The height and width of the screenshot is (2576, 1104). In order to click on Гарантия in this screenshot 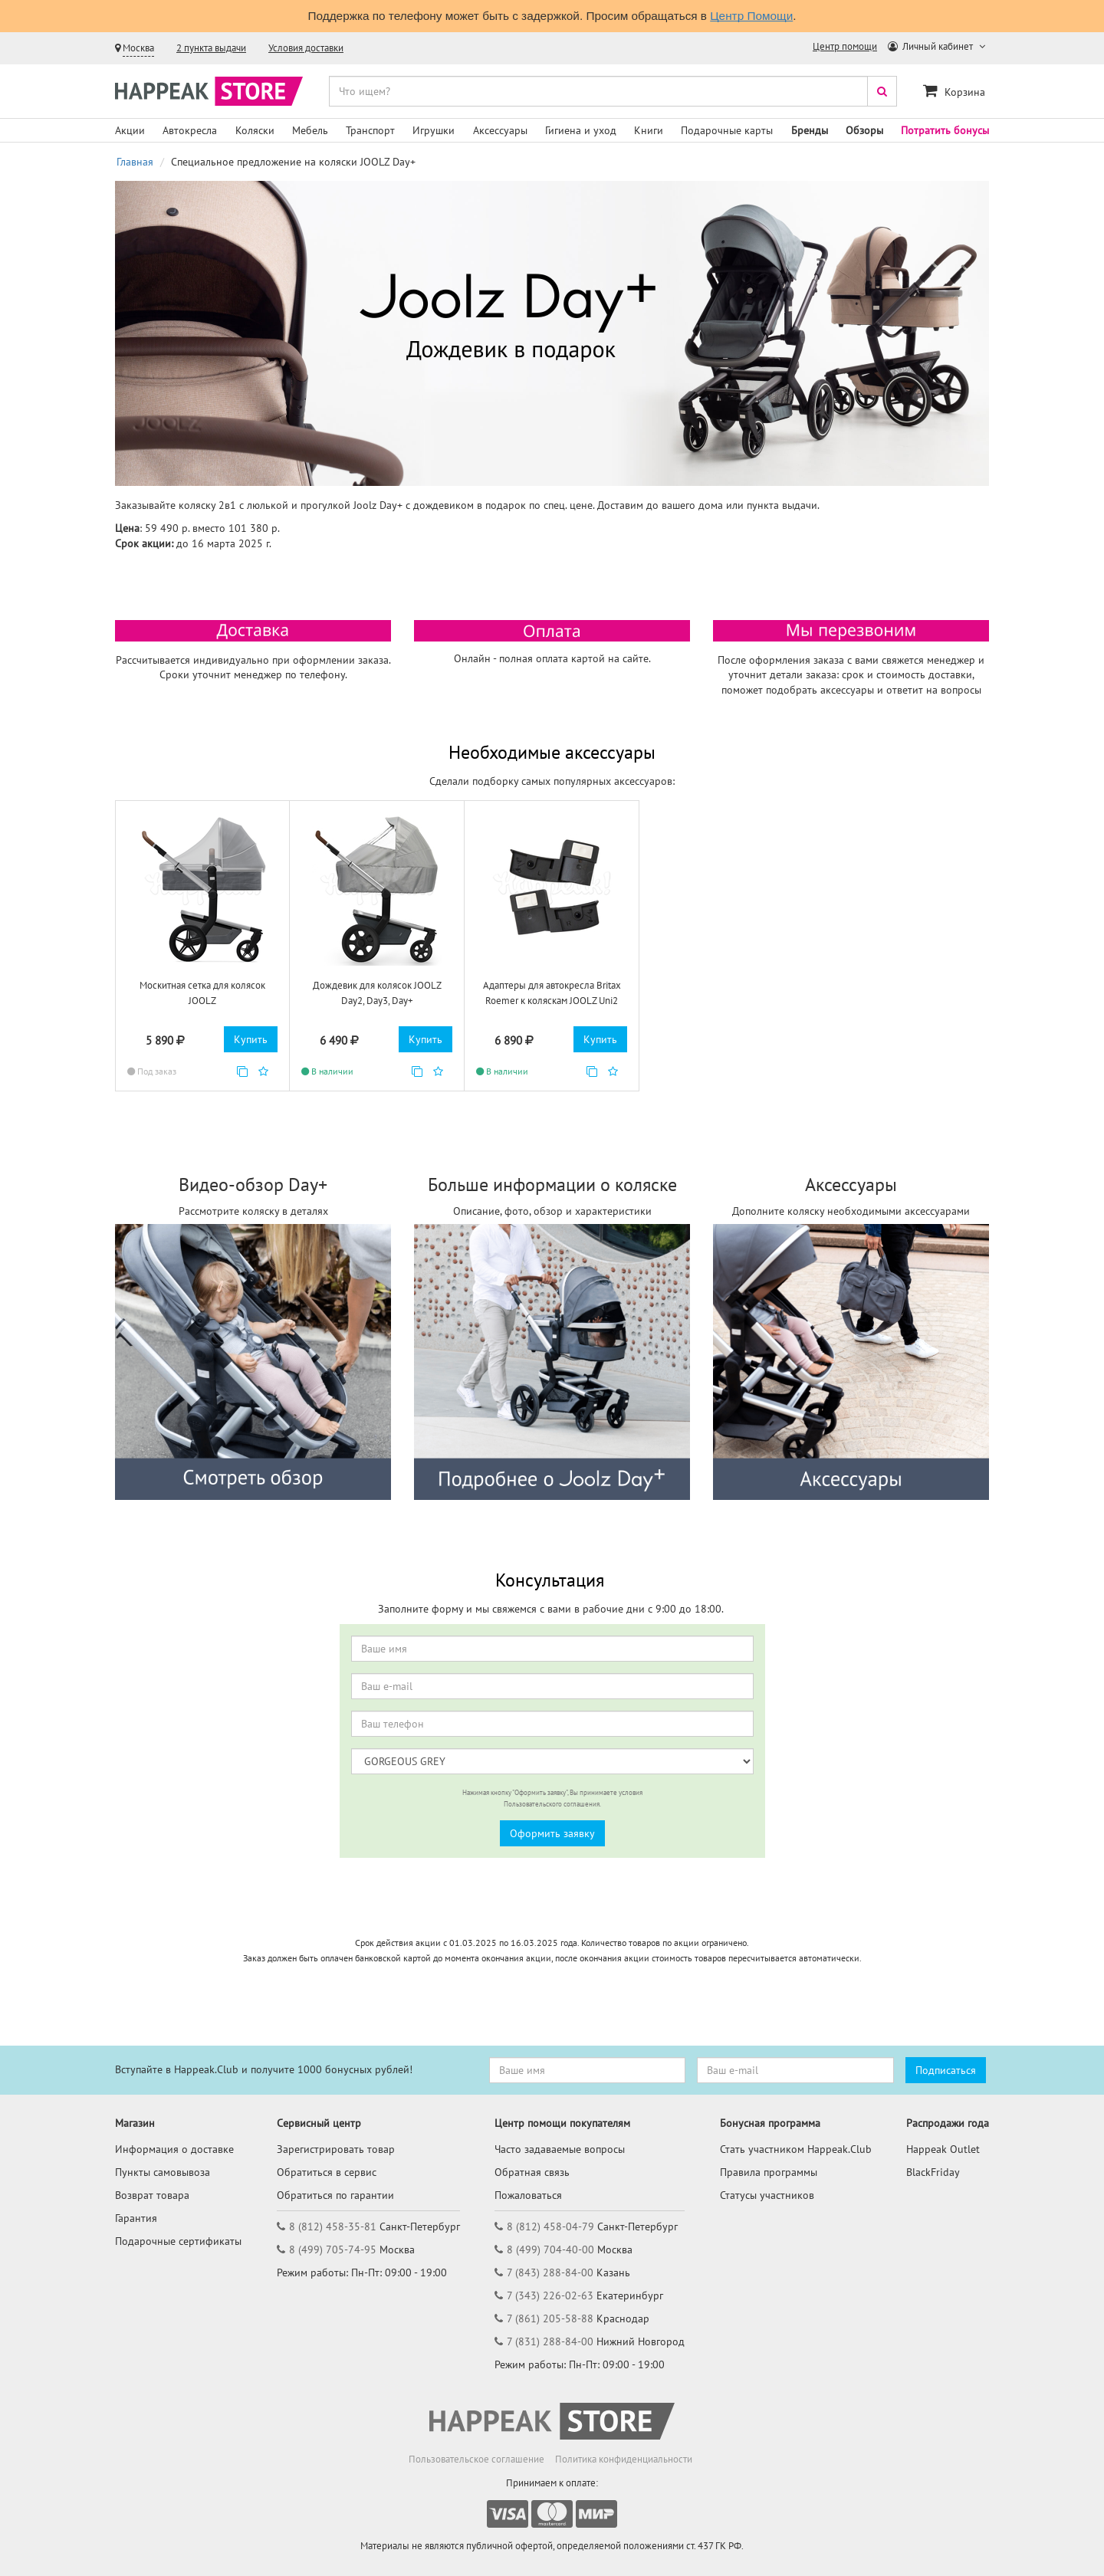, I will do `click(136, 2218)`.